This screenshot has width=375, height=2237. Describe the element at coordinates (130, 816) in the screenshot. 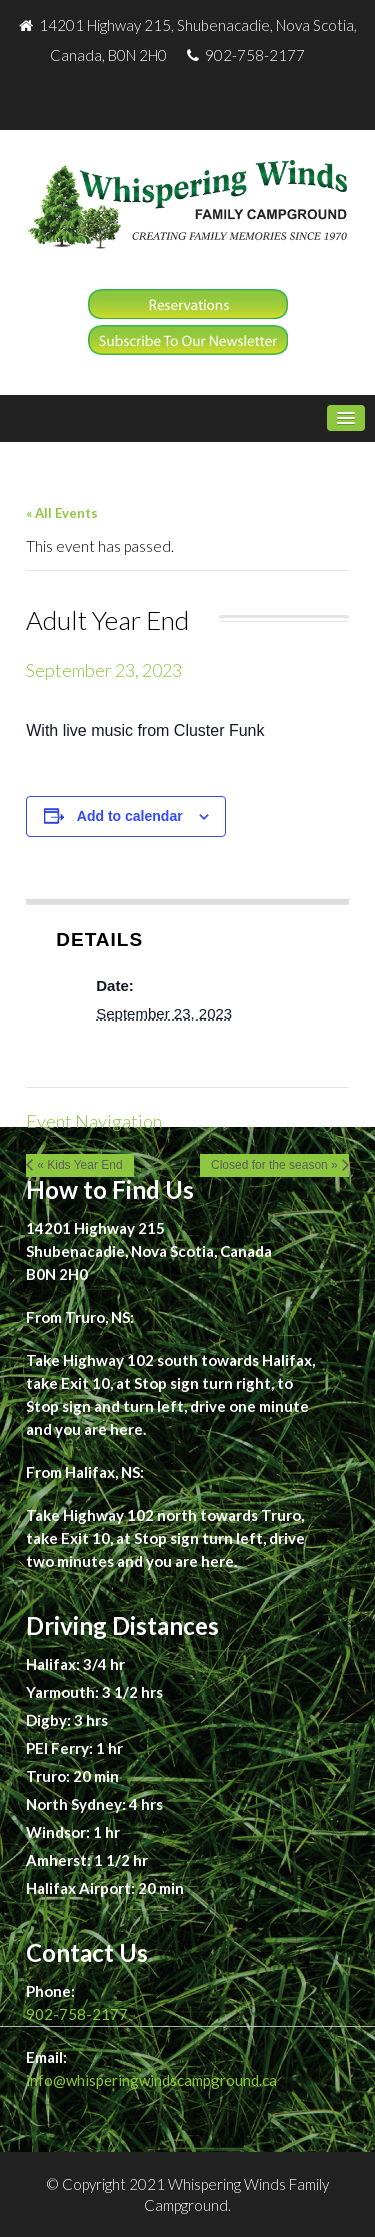

I see `Add to calendar [View links to add events to your calendar]` at that location.